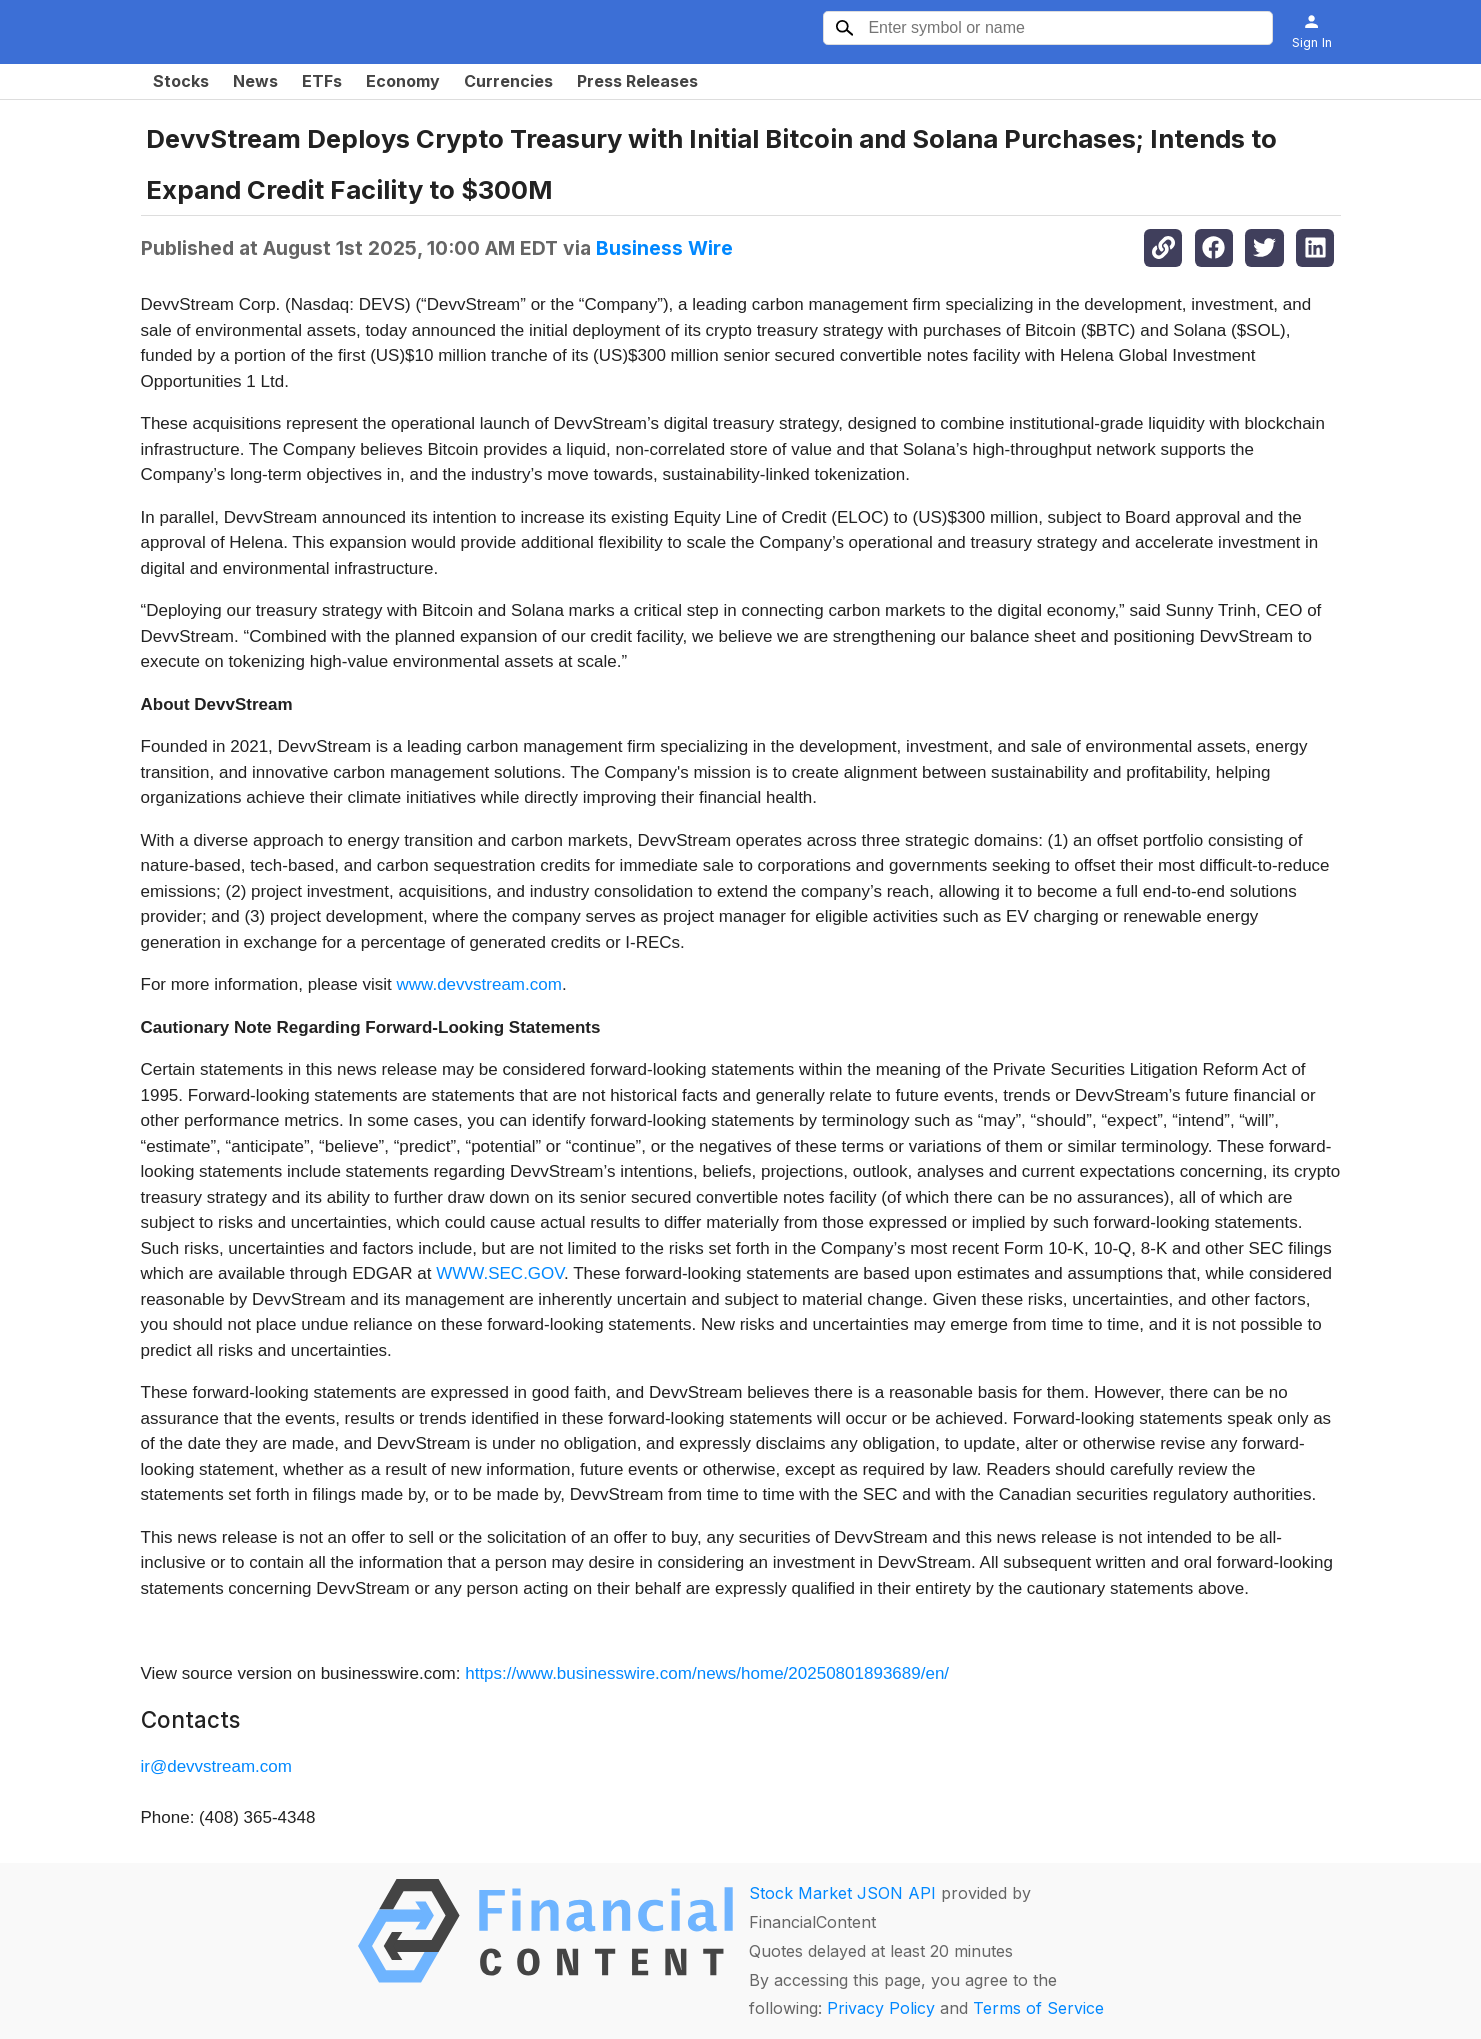  I want to click on ir@devvstream.com, so click(216, 1766).